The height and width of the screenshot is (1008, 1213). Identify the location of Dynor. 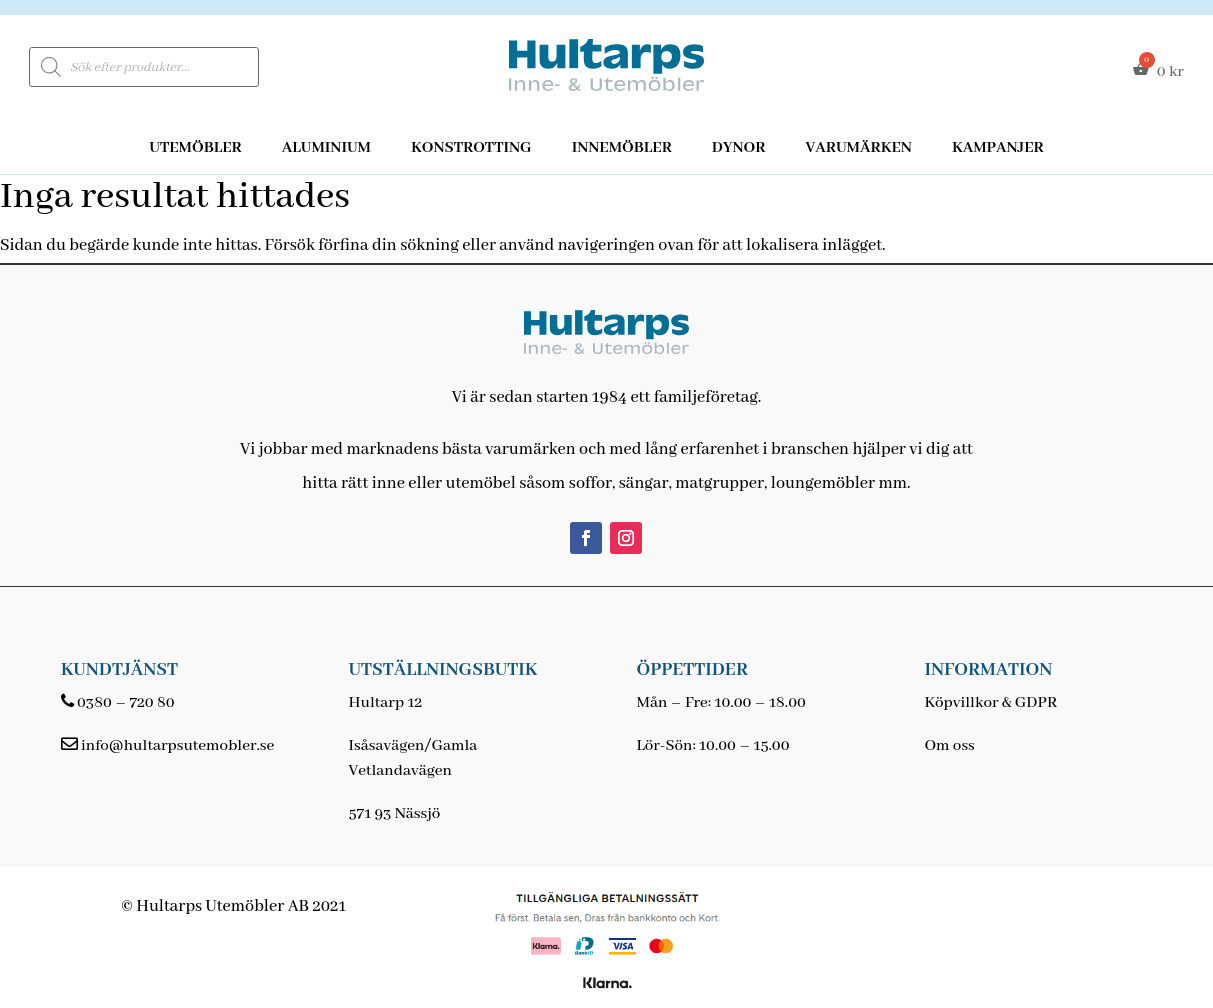
(739, 148).